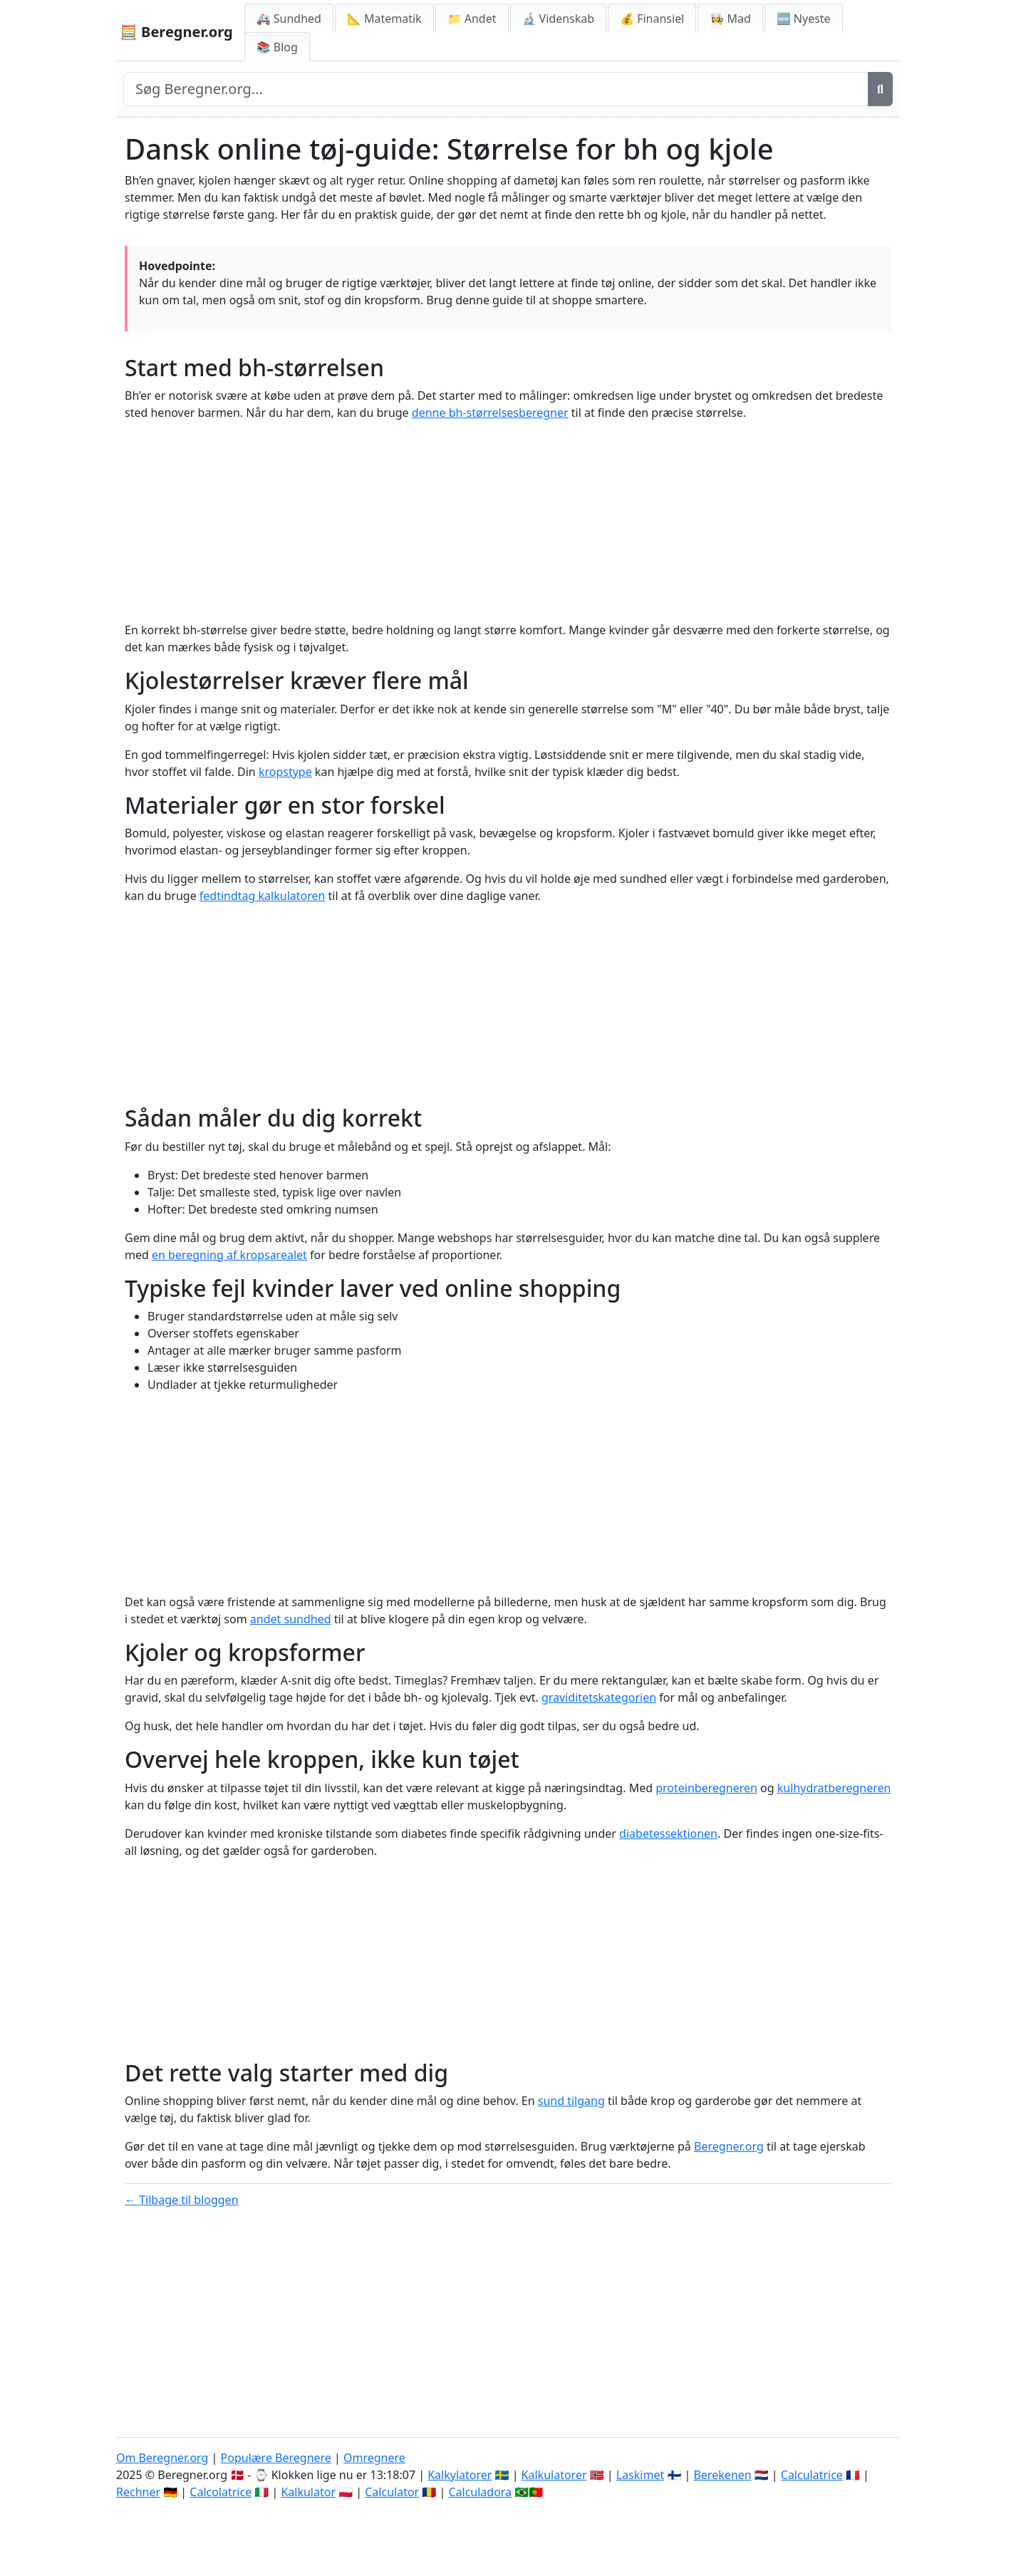 The width and height of the screenshot is (1016, 2576). What do you see at coordinates (285, 772) in the screenshot?
I see `kropstype` at bounding box center [285, 772].